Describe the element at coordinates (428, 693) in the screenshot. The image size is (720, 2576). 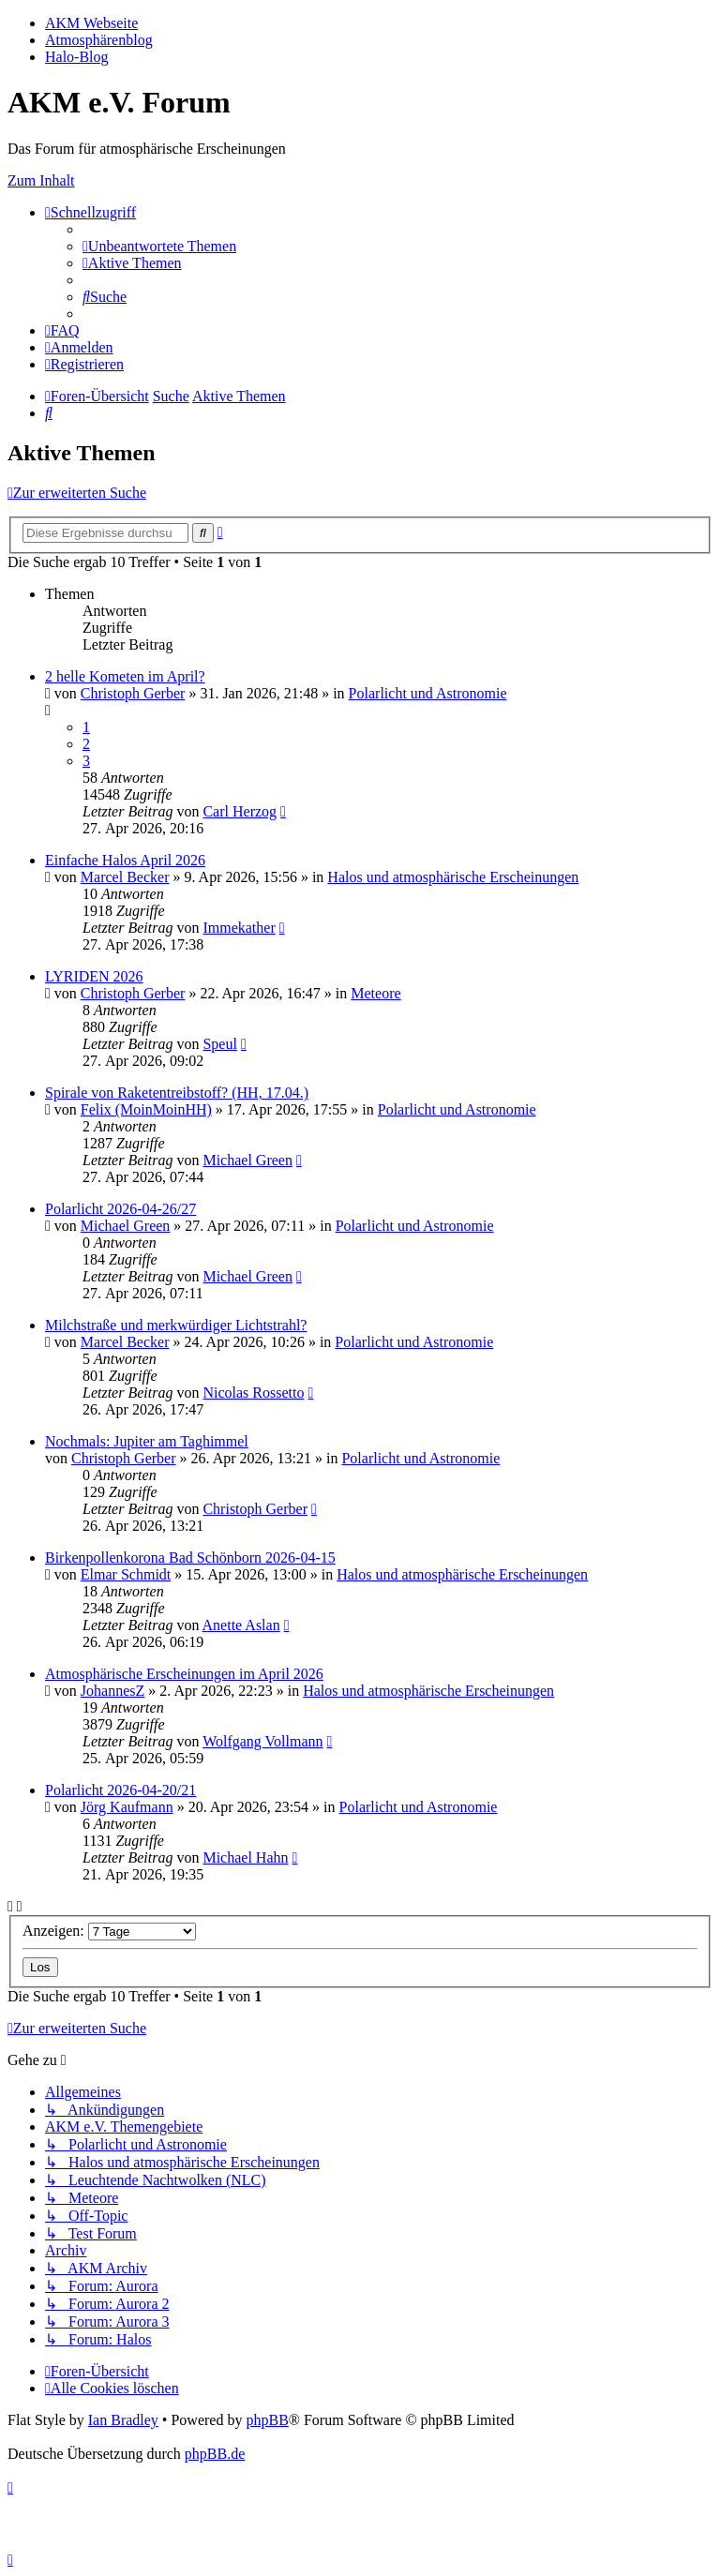
I see `Polarlicht und Astronomie` at that location.